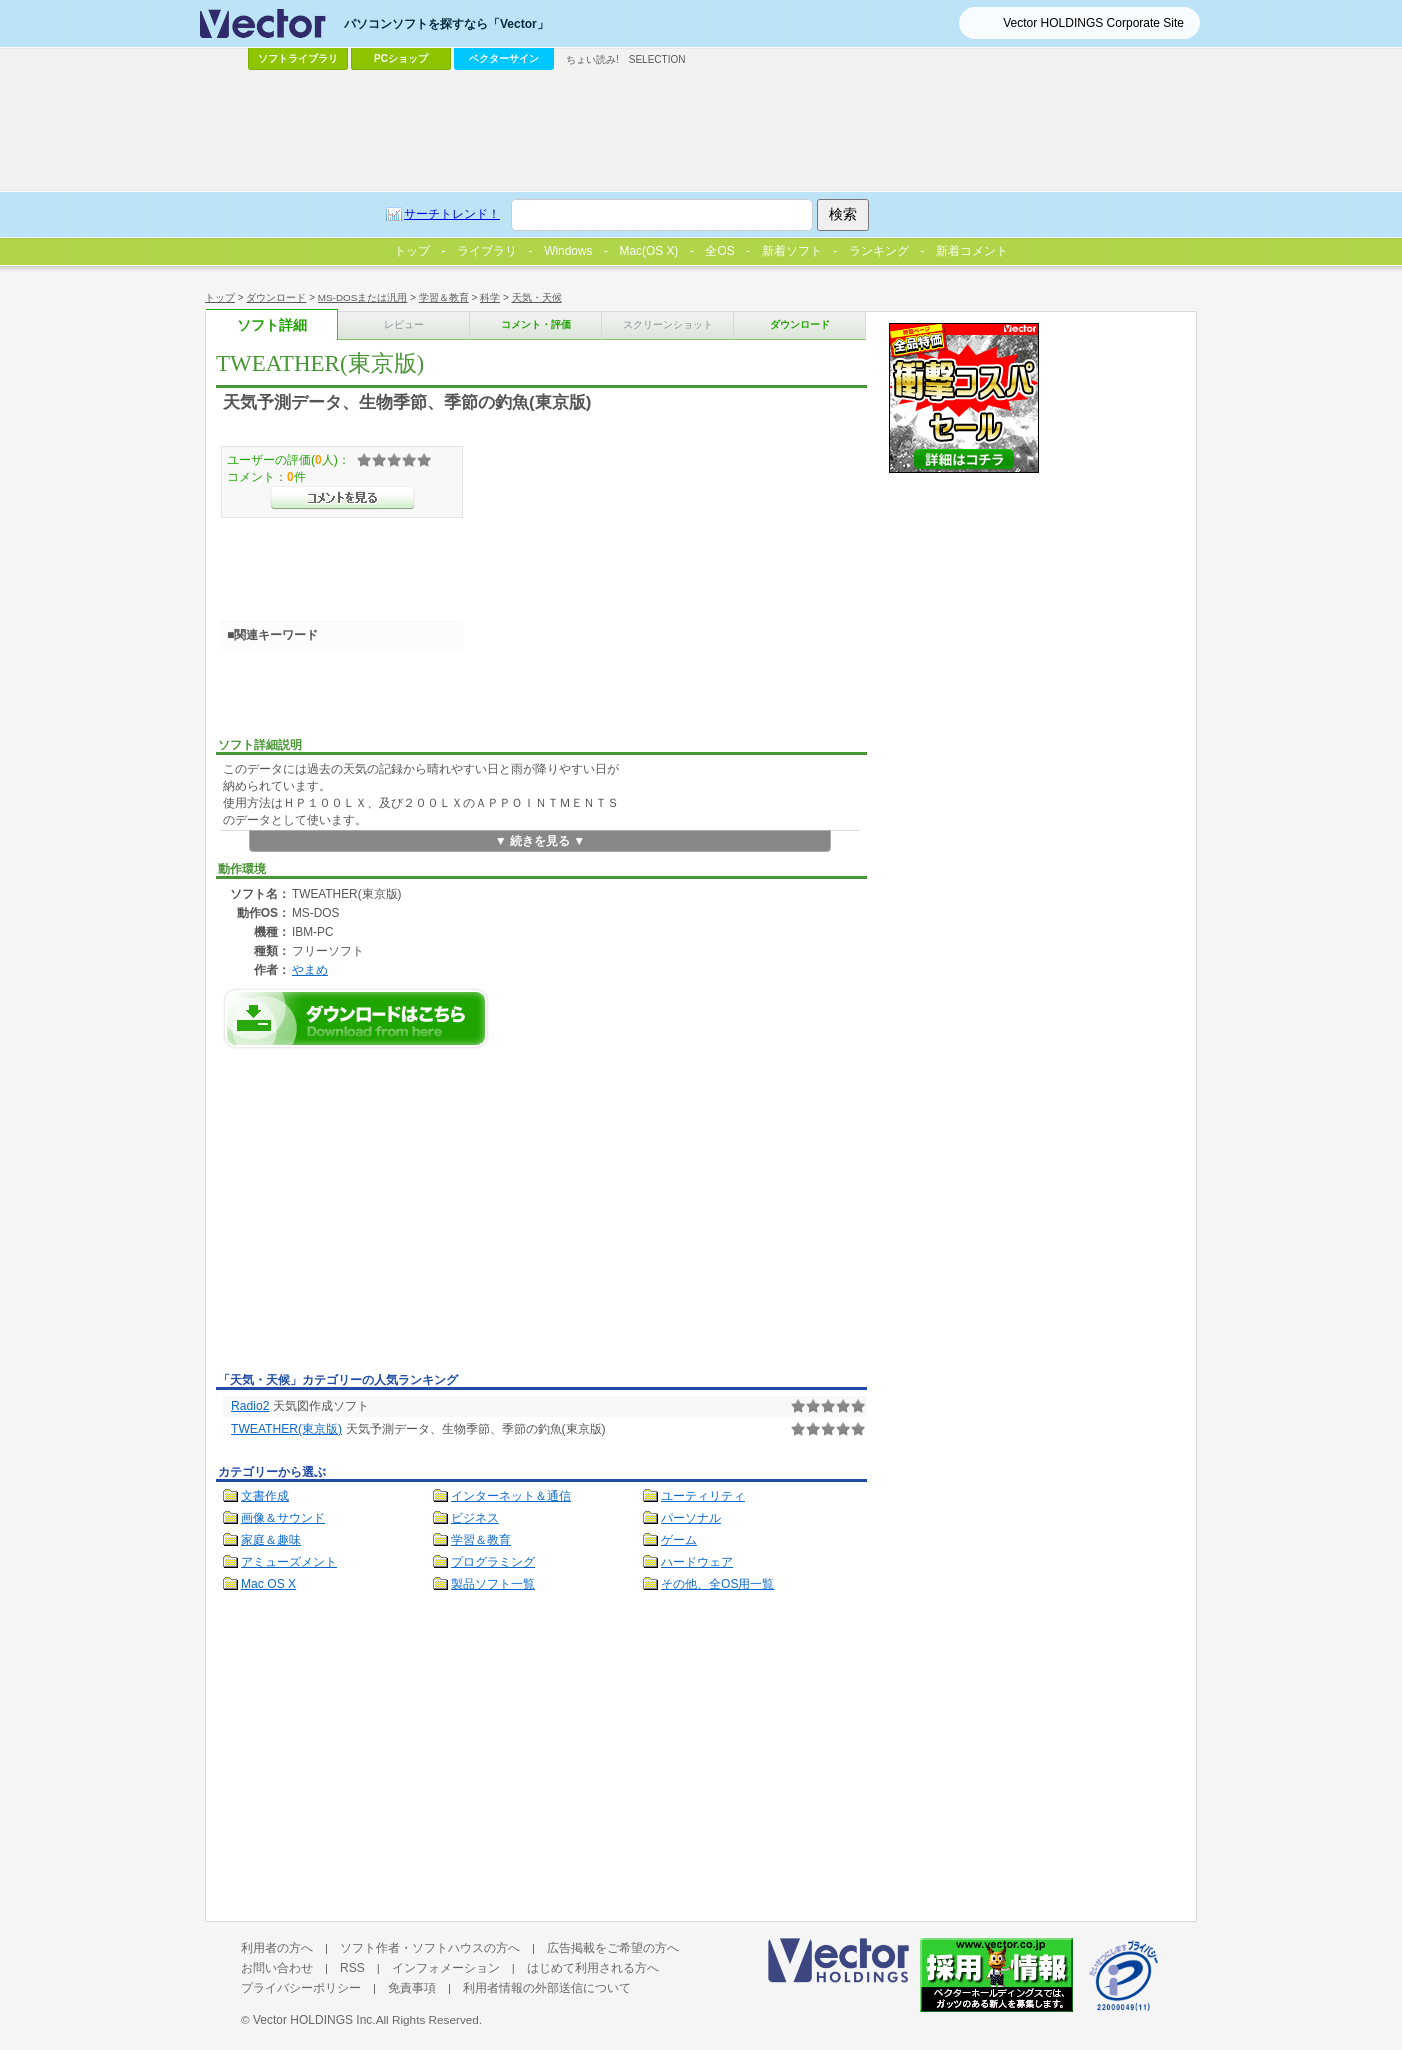 This screenshot has height=2050, width=1402. I want to click on 利用者情報の外部送信について, so click(547, 1988).